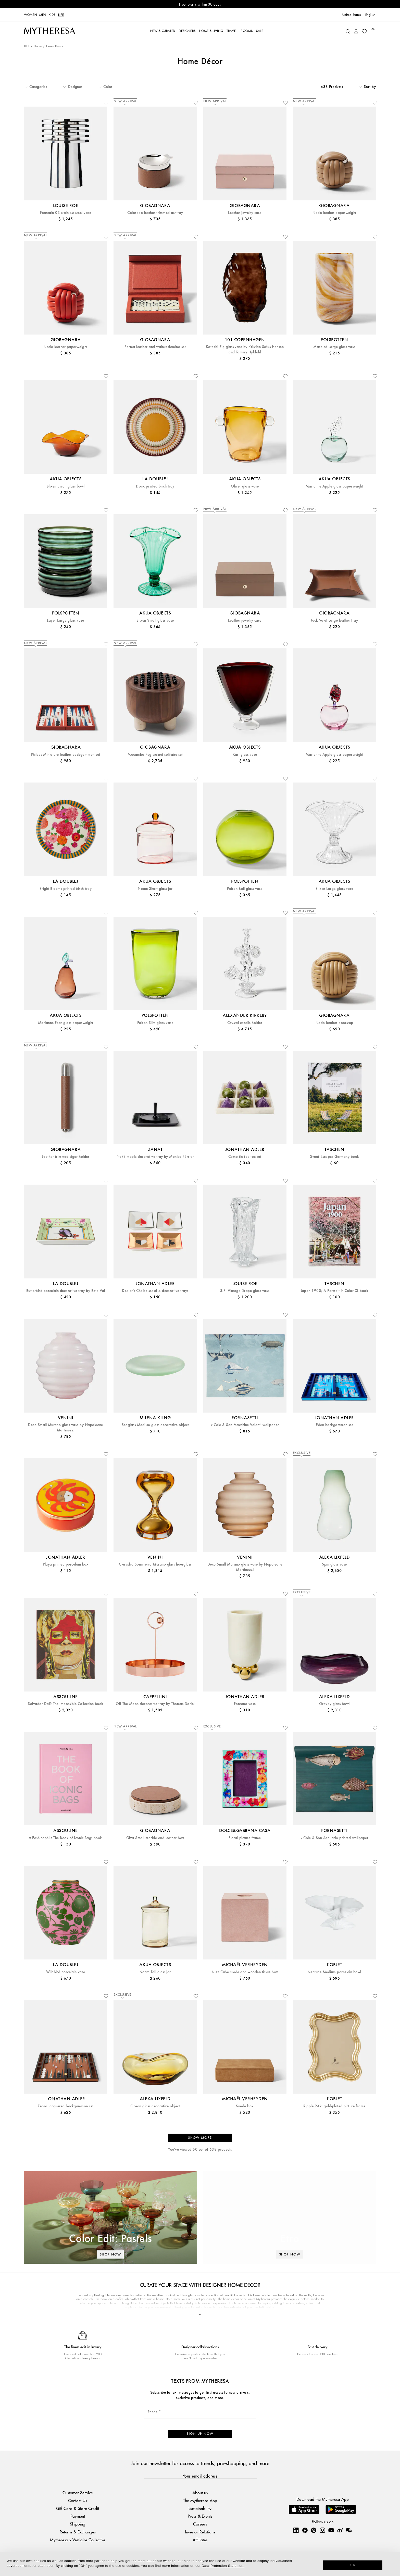 Image resolution: width=400 pixels, height=2576 pixels. What do you see at coordinates (155, 889) in the screenshot?
I see `Noam Short glass jar` at bounding box center [155, 889].